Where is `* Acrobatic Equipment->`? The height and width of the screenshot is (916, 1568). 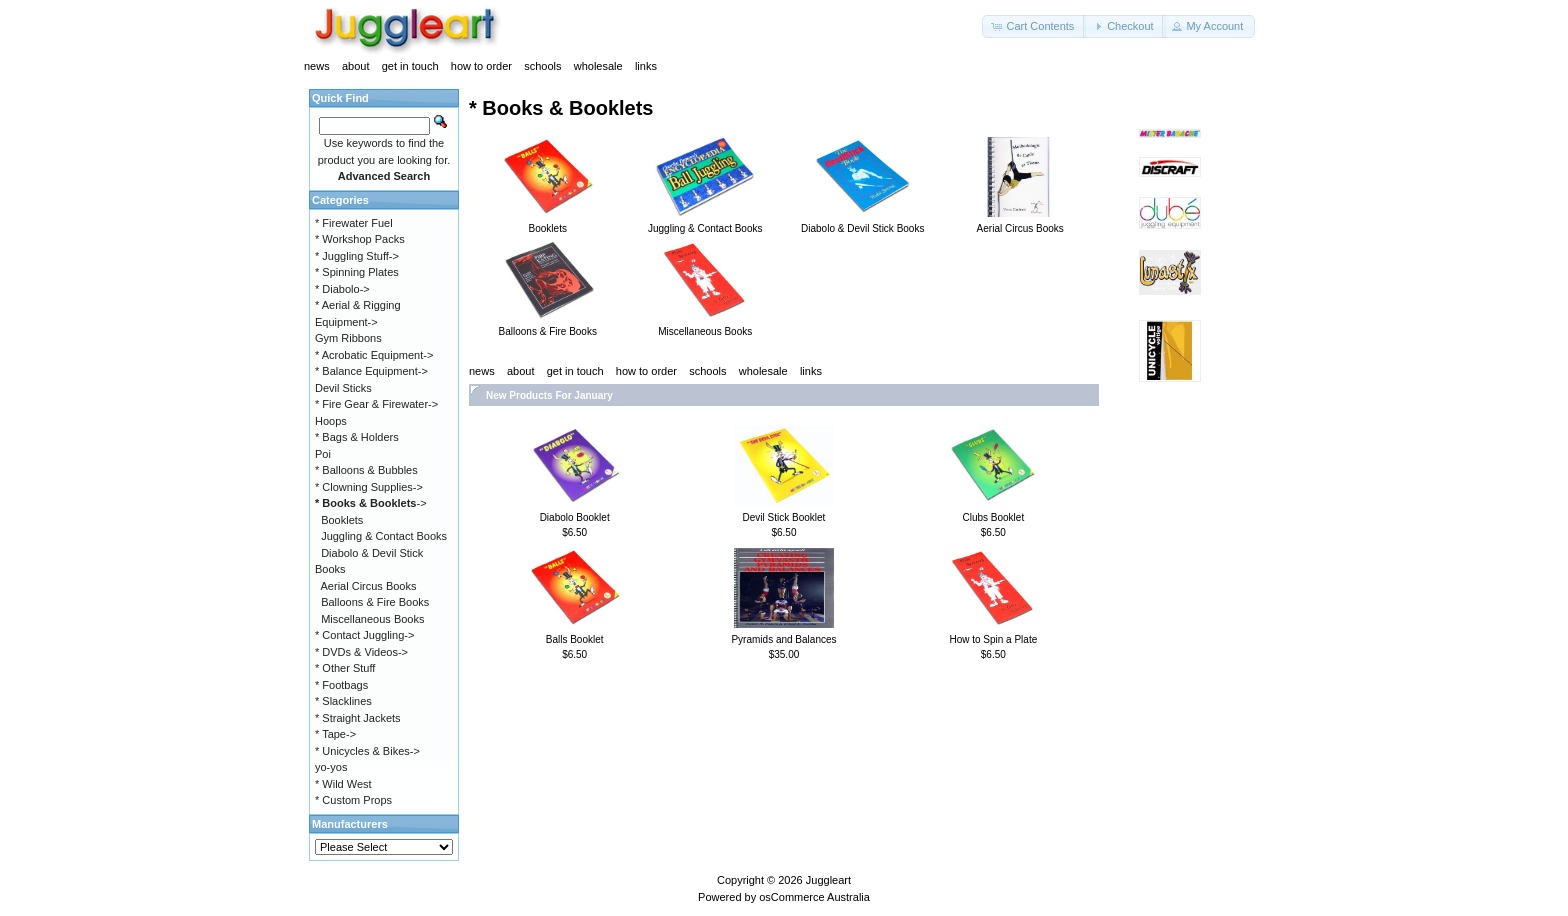
* Acrobatic Equipment-> is located at coordinates (374, 355).